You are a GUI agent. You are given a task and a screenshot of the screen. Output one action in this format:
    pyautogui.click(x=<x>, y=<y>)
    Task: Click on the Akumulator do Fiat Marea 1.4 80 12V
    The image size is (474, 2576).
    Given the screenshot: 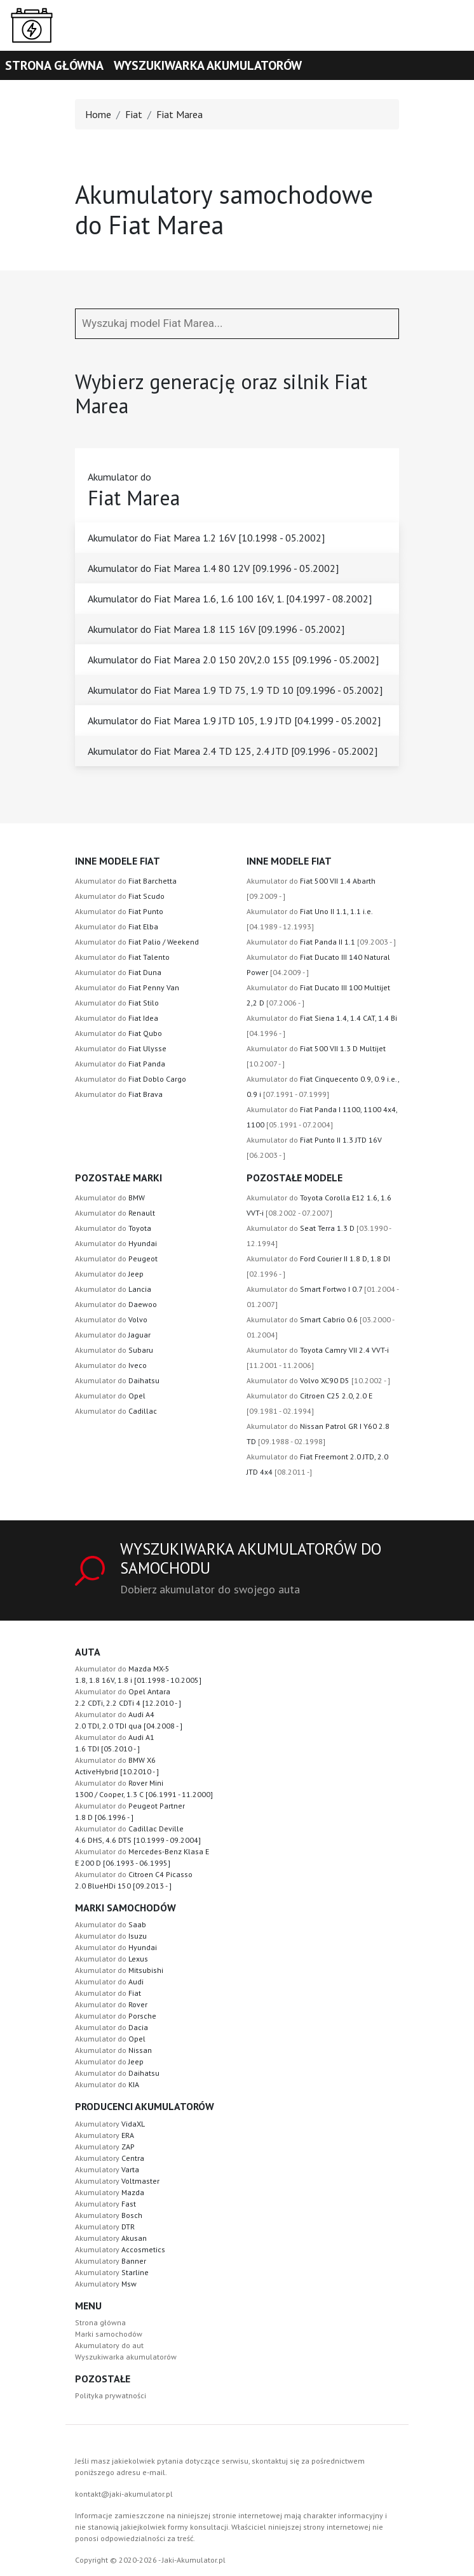 What is the action you would take?
    pyautogui.click(x=213, y=568)
    